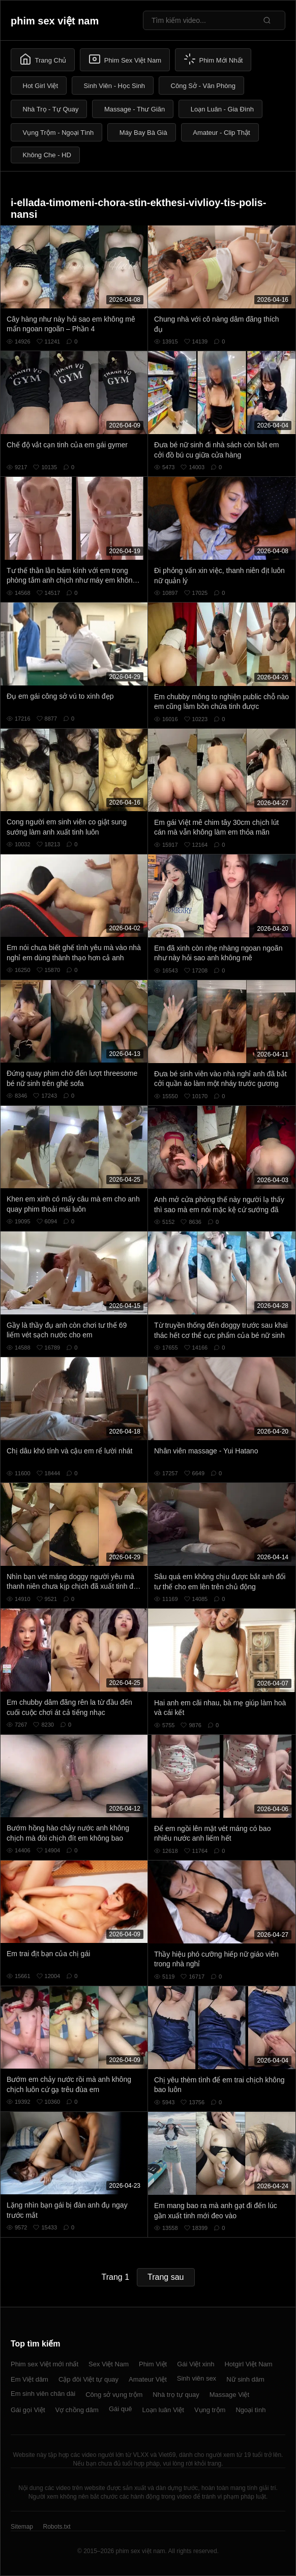 The image size is (296, 2576). I want to click on Phim Việt, so click(153, 2364).